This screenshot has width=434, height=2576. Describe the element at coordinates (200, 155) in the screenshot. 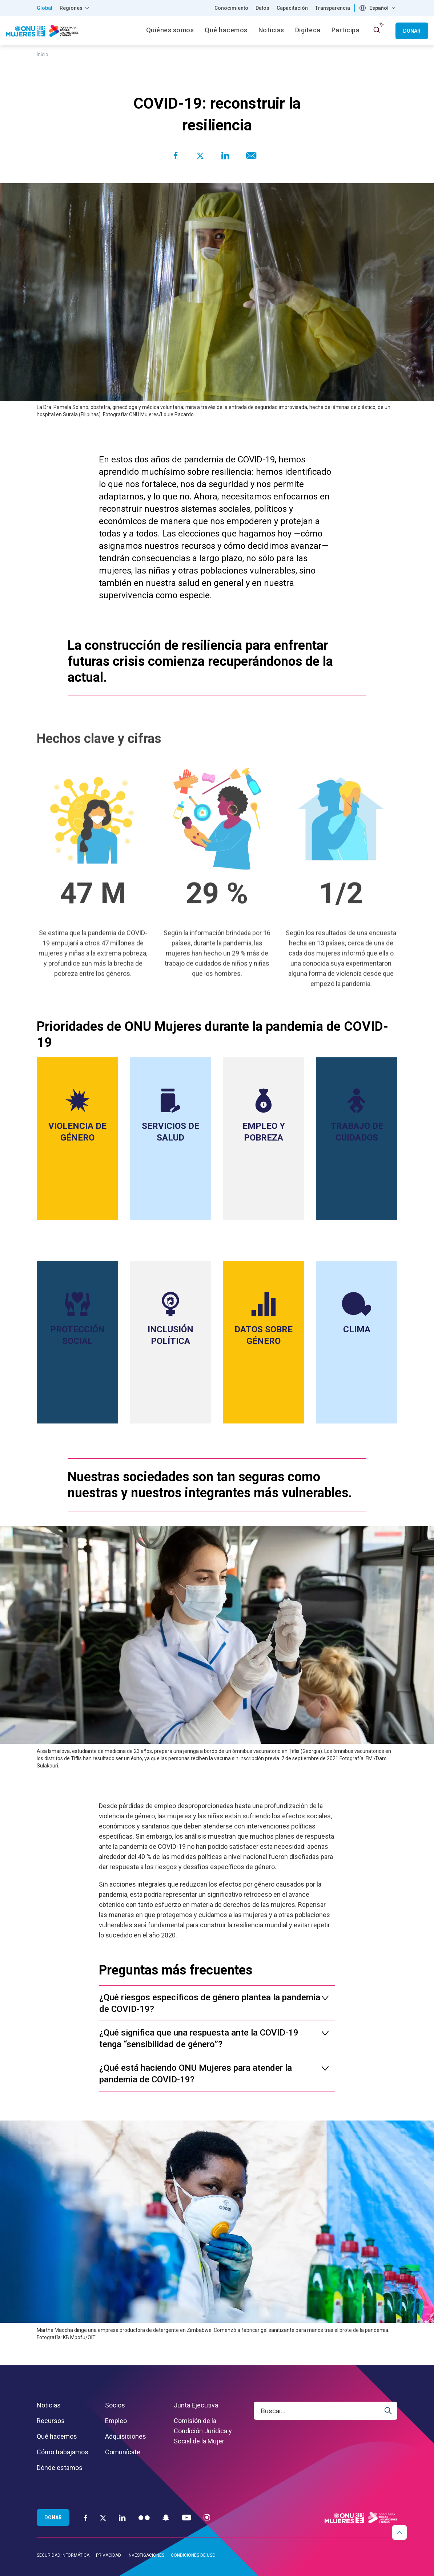

I see `[Share to Twitter]` at that location.